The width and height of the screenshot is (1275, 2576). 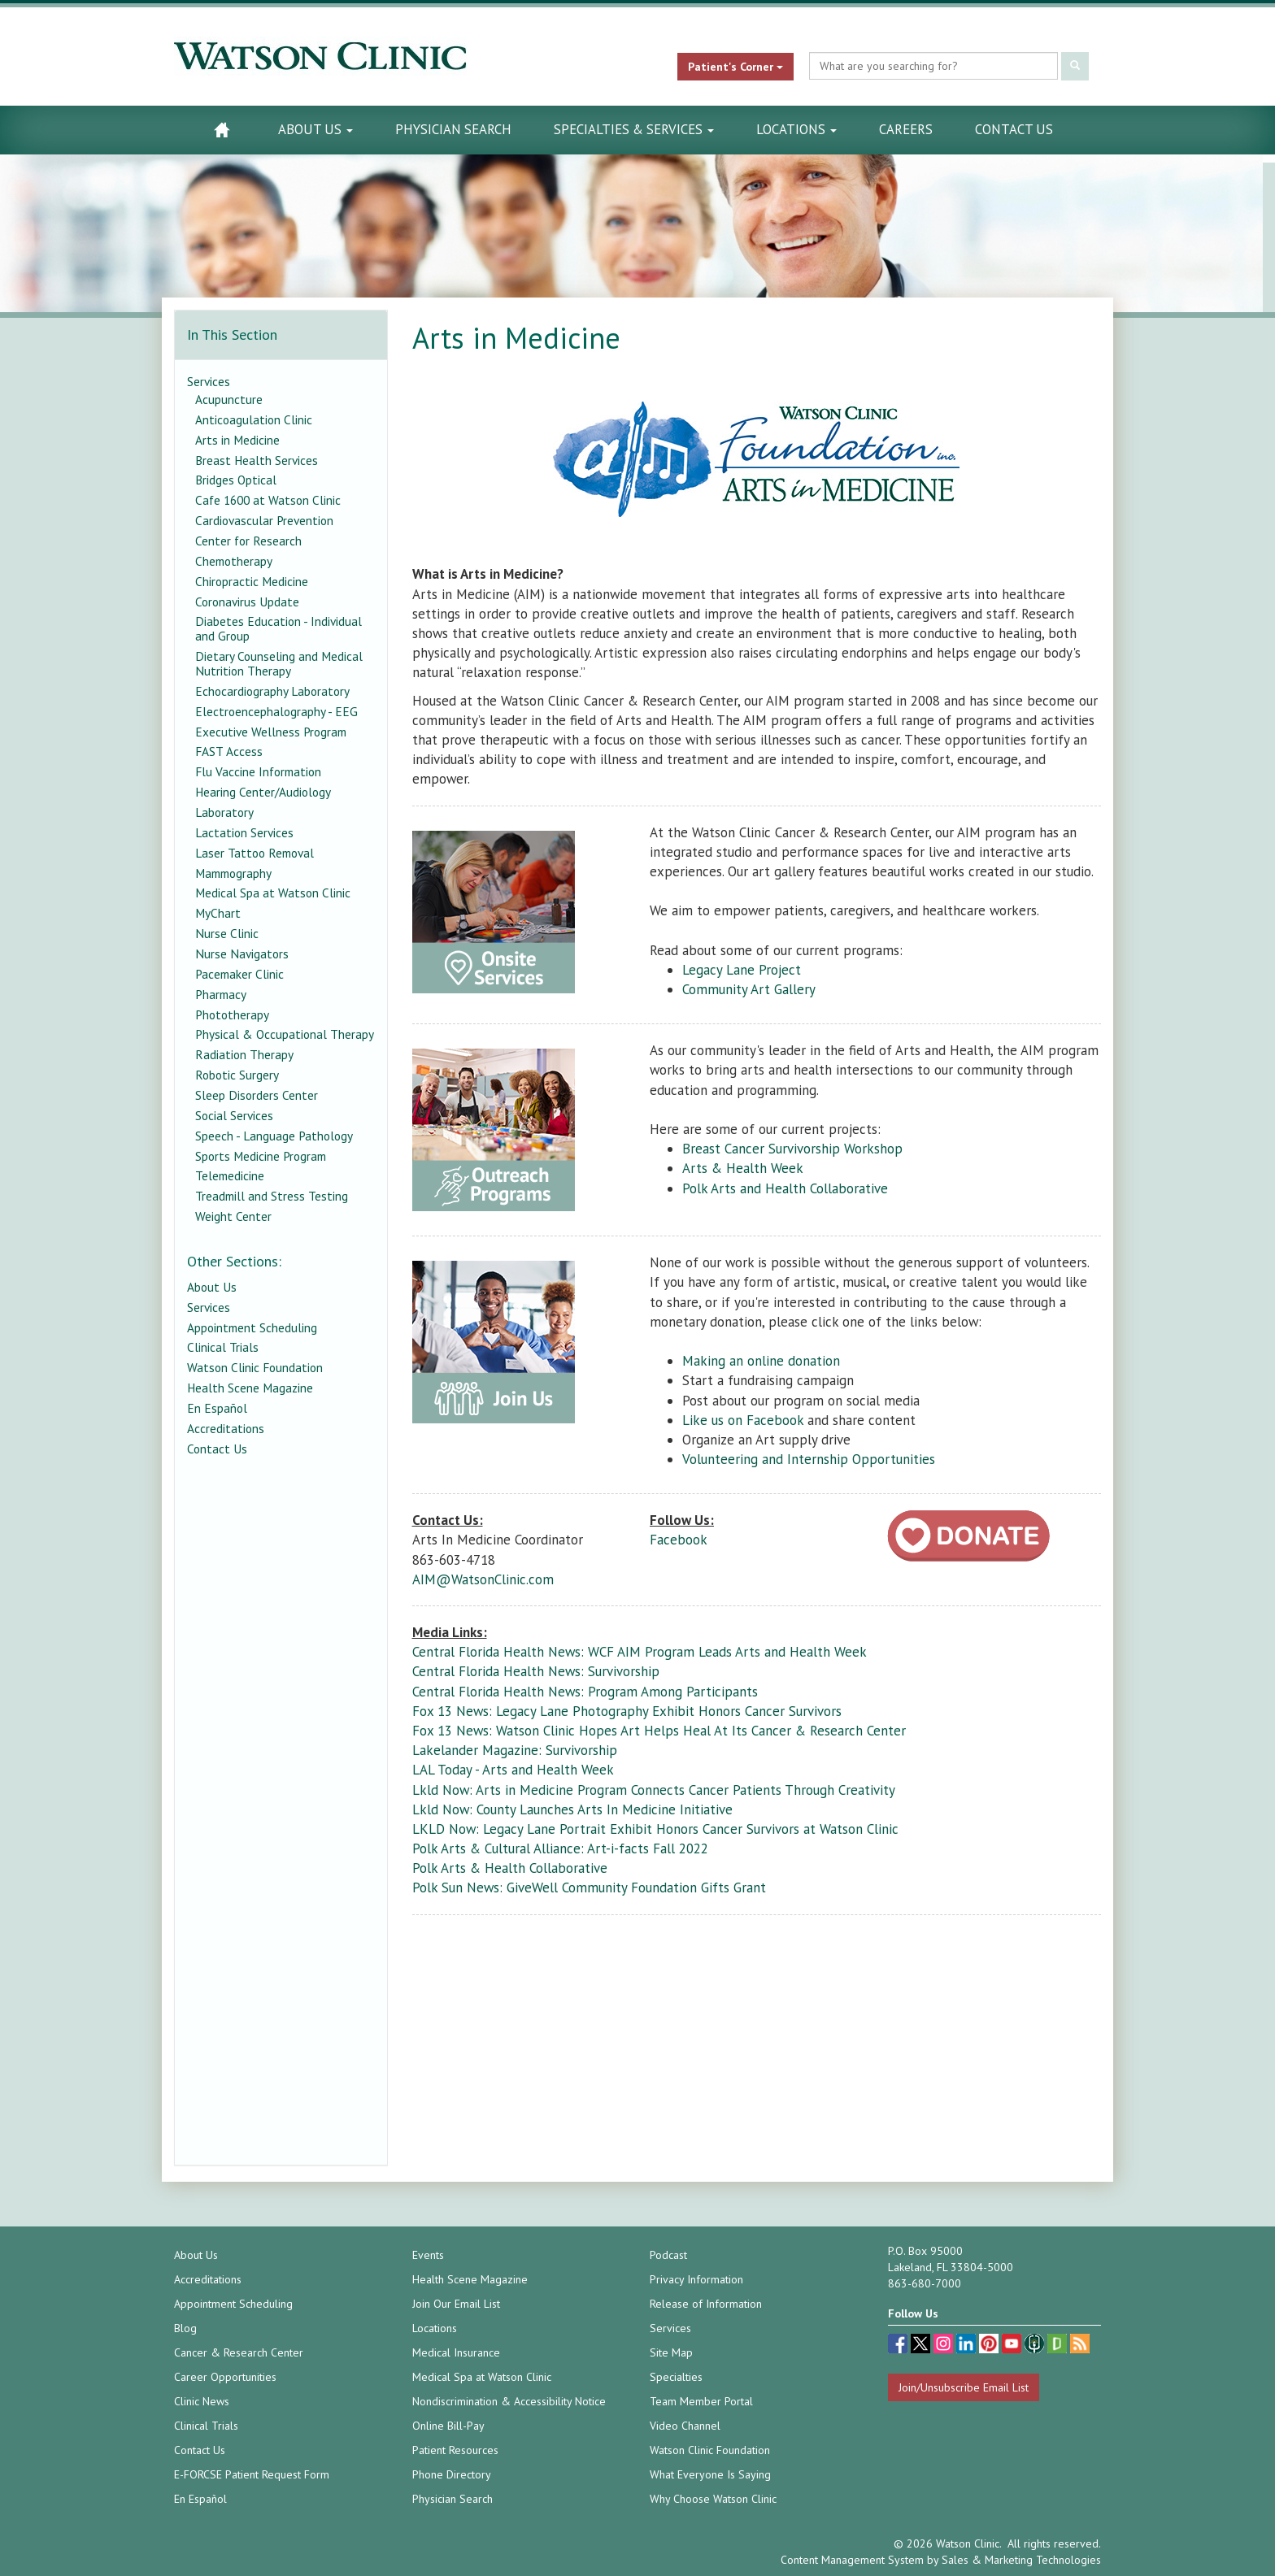 What do you see at coordinates (659, 1731) in the screenshot?
I see `Fox 13 News: Watson Clinic Hopes Art Helps Heal At Its Cancer & Research Center` at bounding box center [659, 1731].